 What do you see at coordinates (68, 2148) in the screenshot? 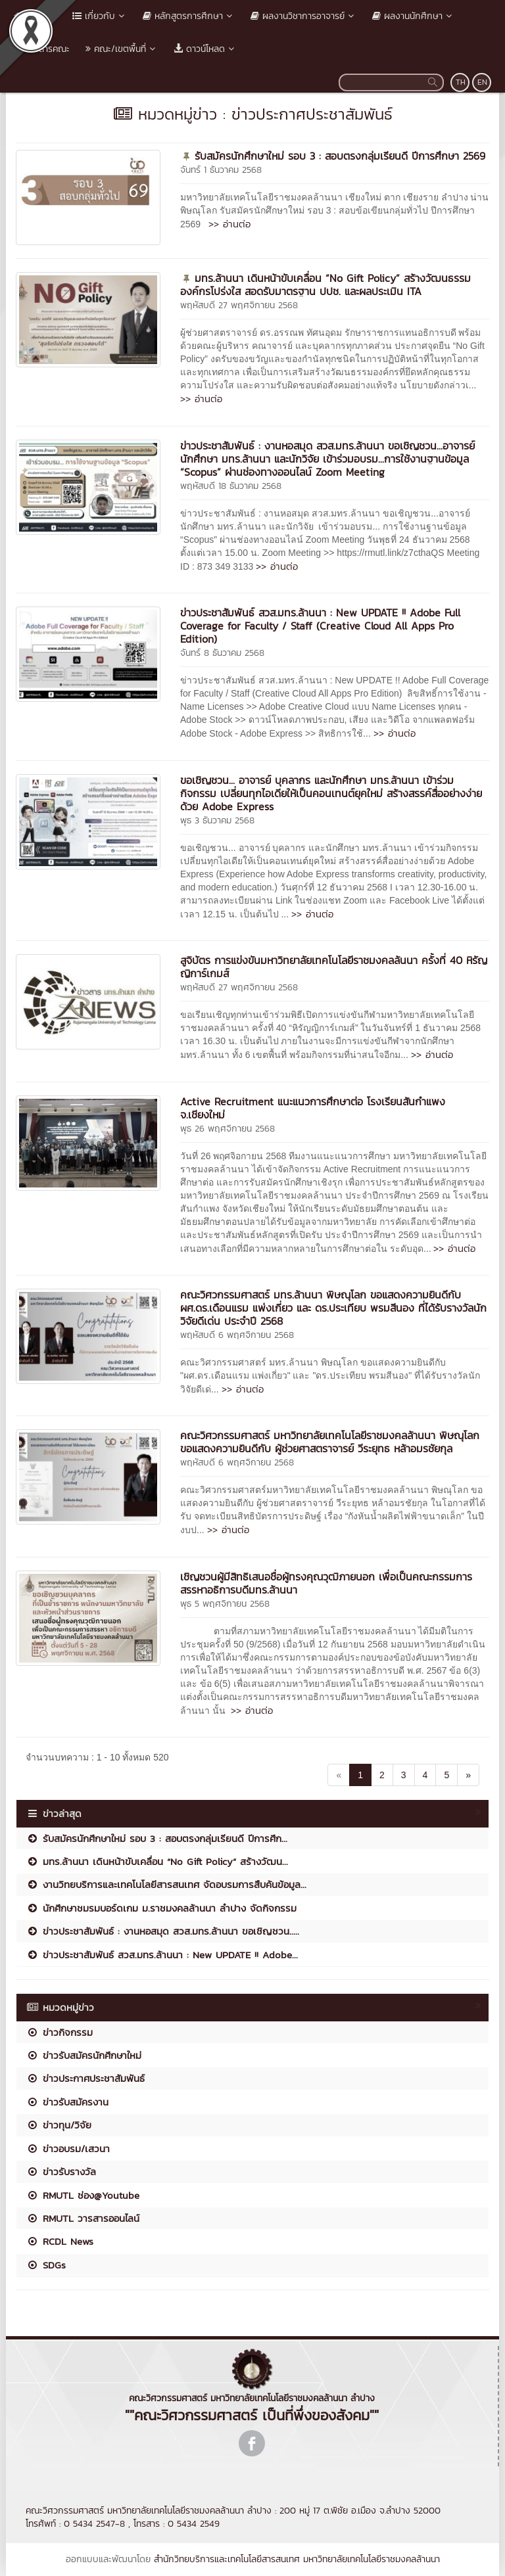
I see `ข่าวอบรม/เสวนา` at bounding box center [68, 2148].